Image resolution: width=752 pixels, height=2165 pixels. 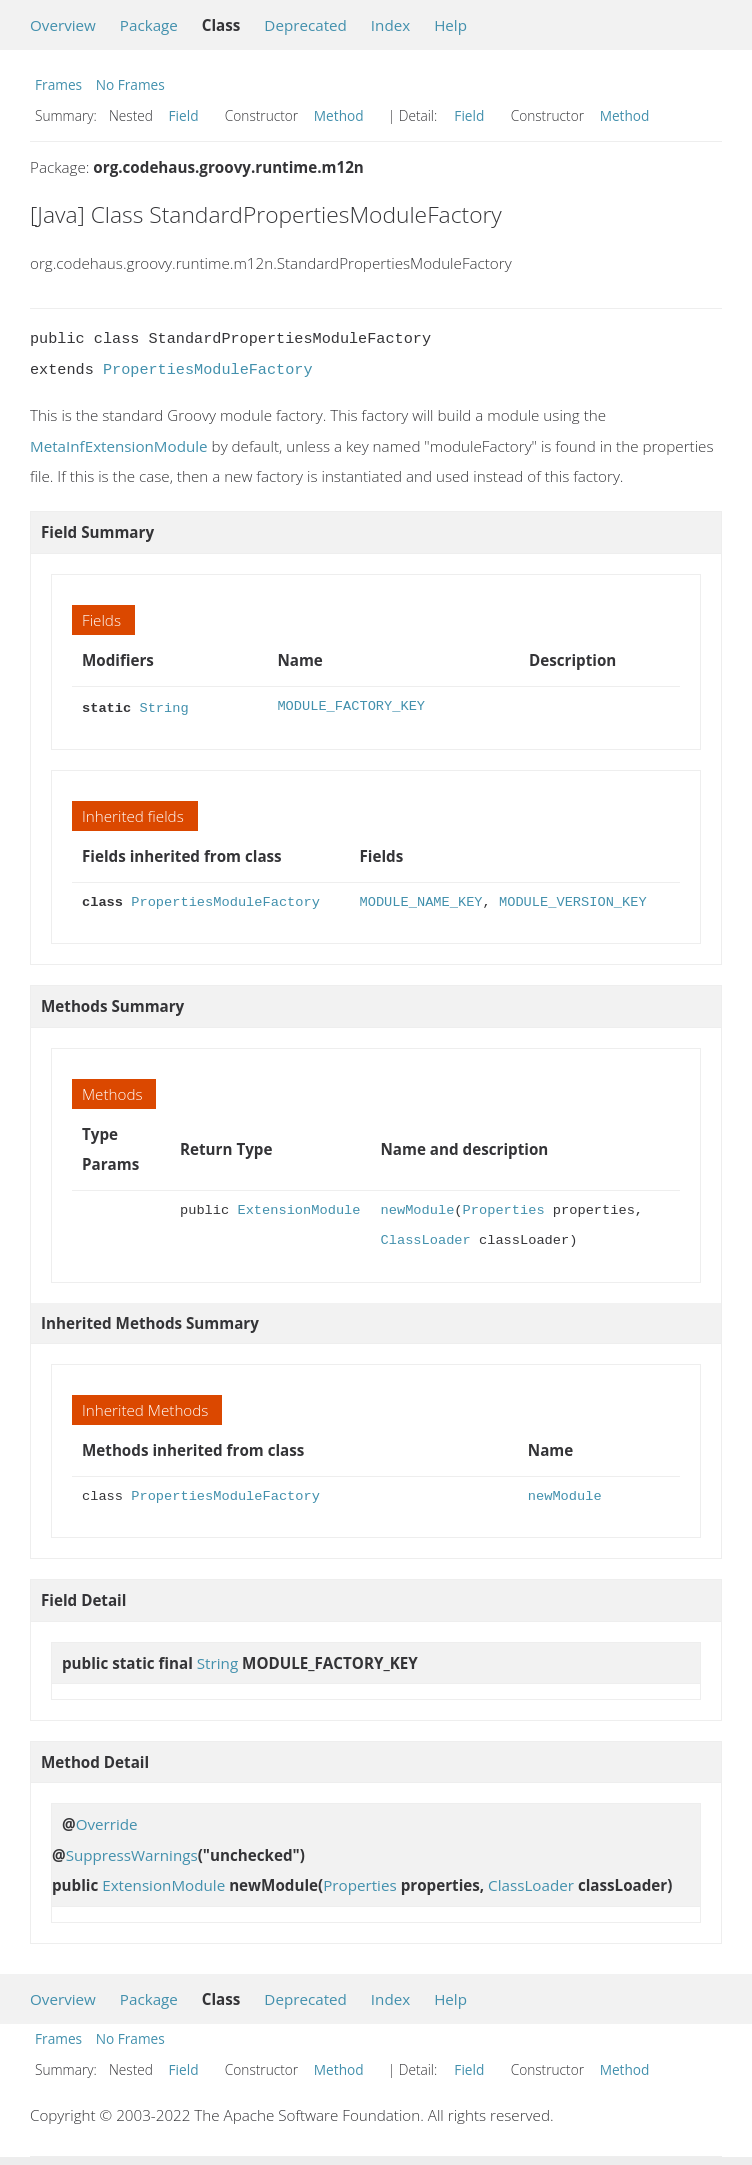 What do you see at coordinates (351, 706) in the screenshot?
I see `MODULE_FACTORY_KEY` at bounding box center [351, 706].